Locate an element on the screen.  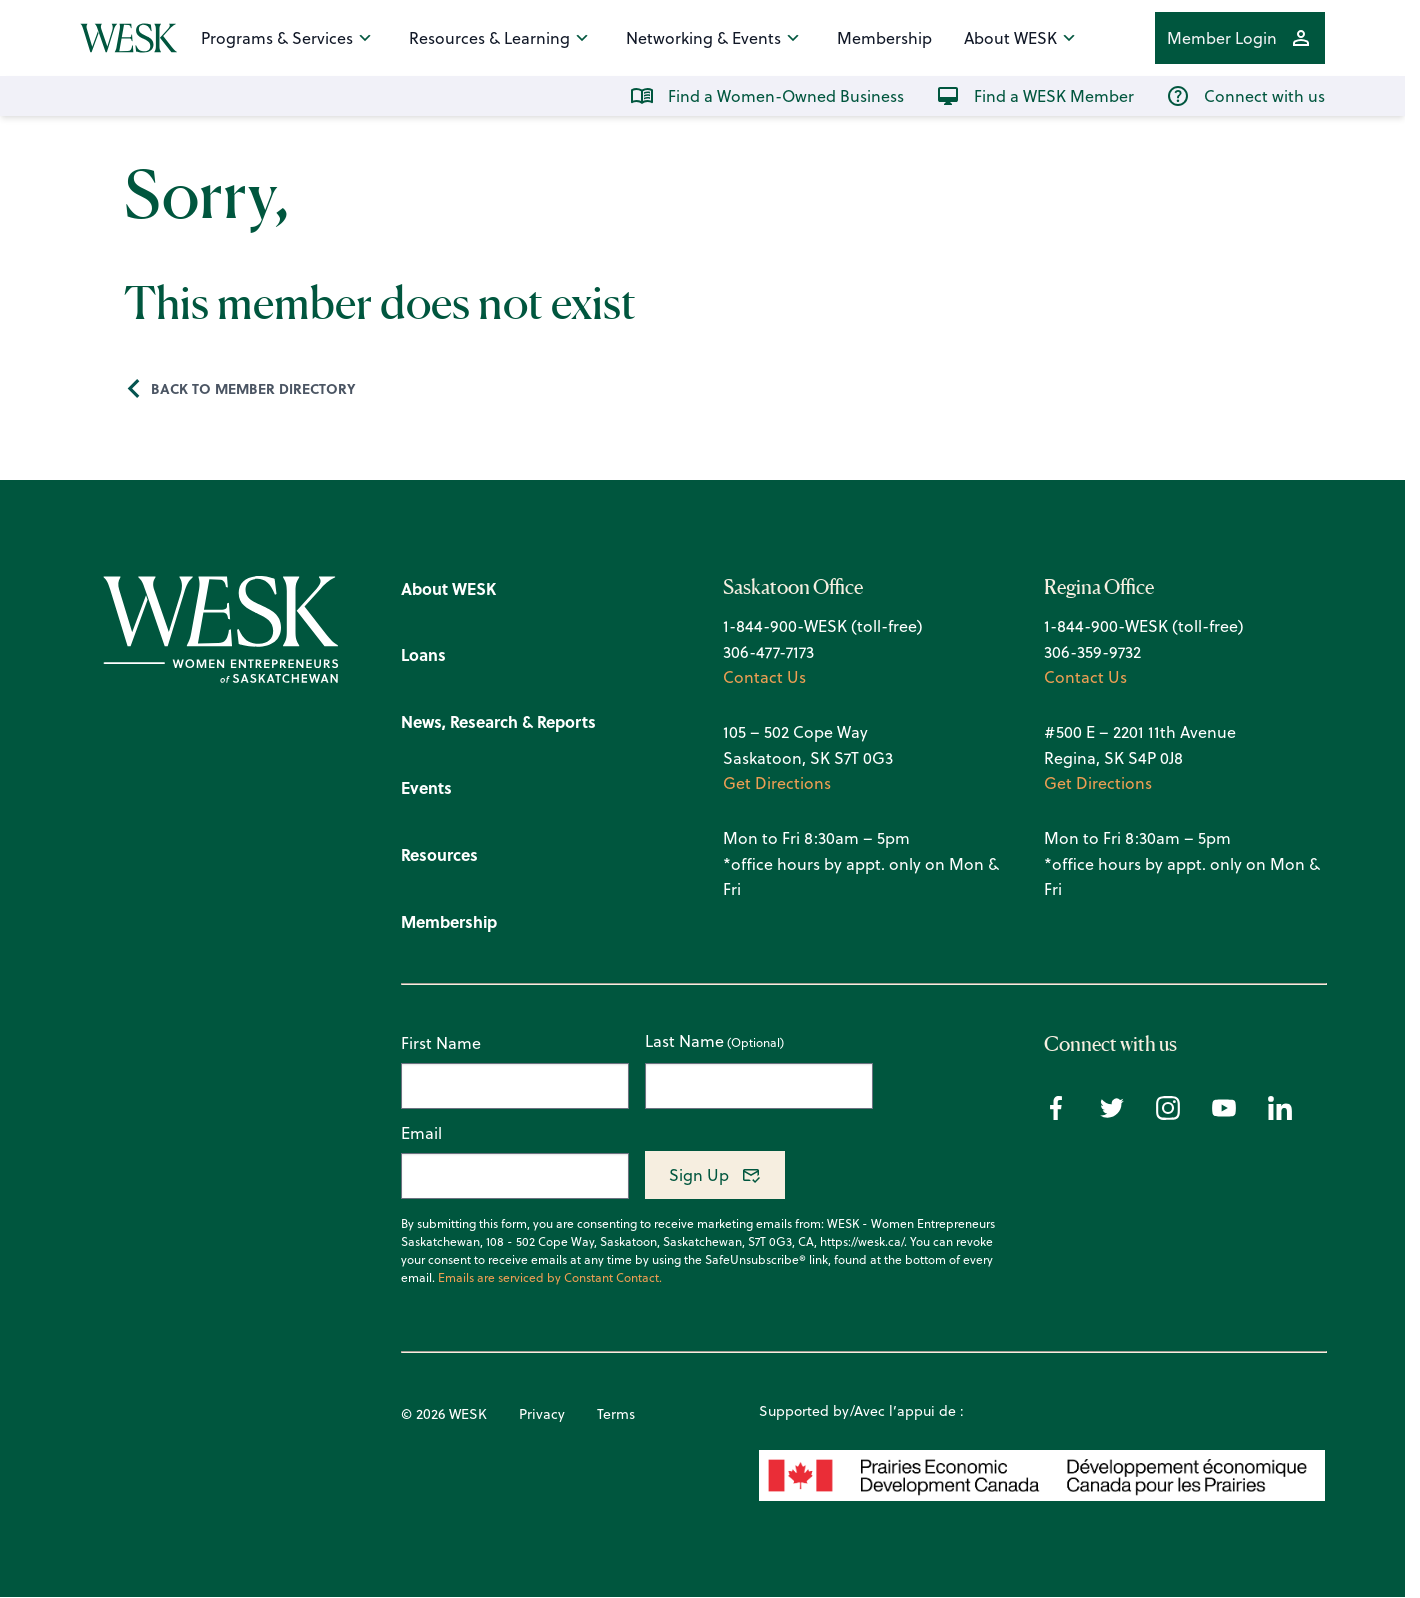
Loans is located at coordinates (423, 654).